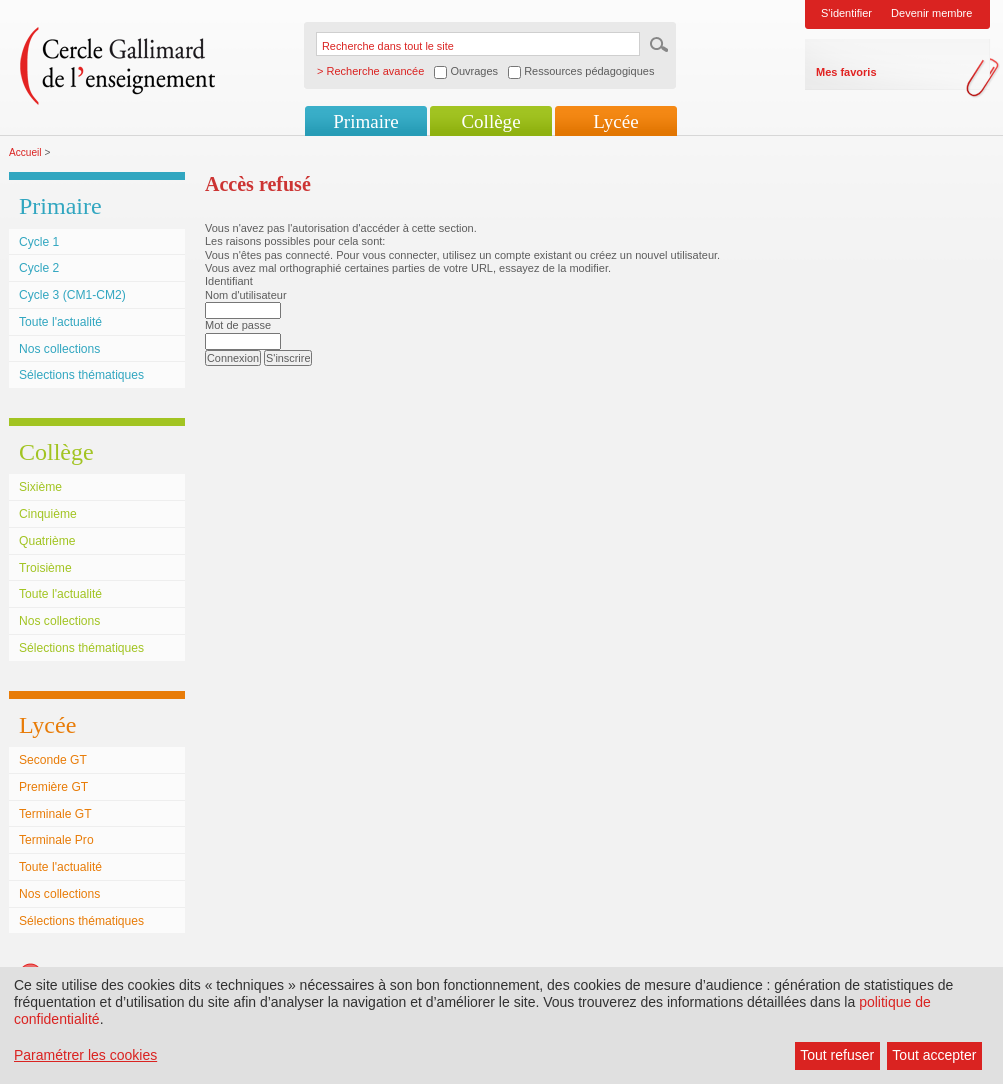 The height and width of the screenshot is (1084, 1003). Describe the element at coordinates (846, 13) in the screenshot. I see `S'identifier` at that location.